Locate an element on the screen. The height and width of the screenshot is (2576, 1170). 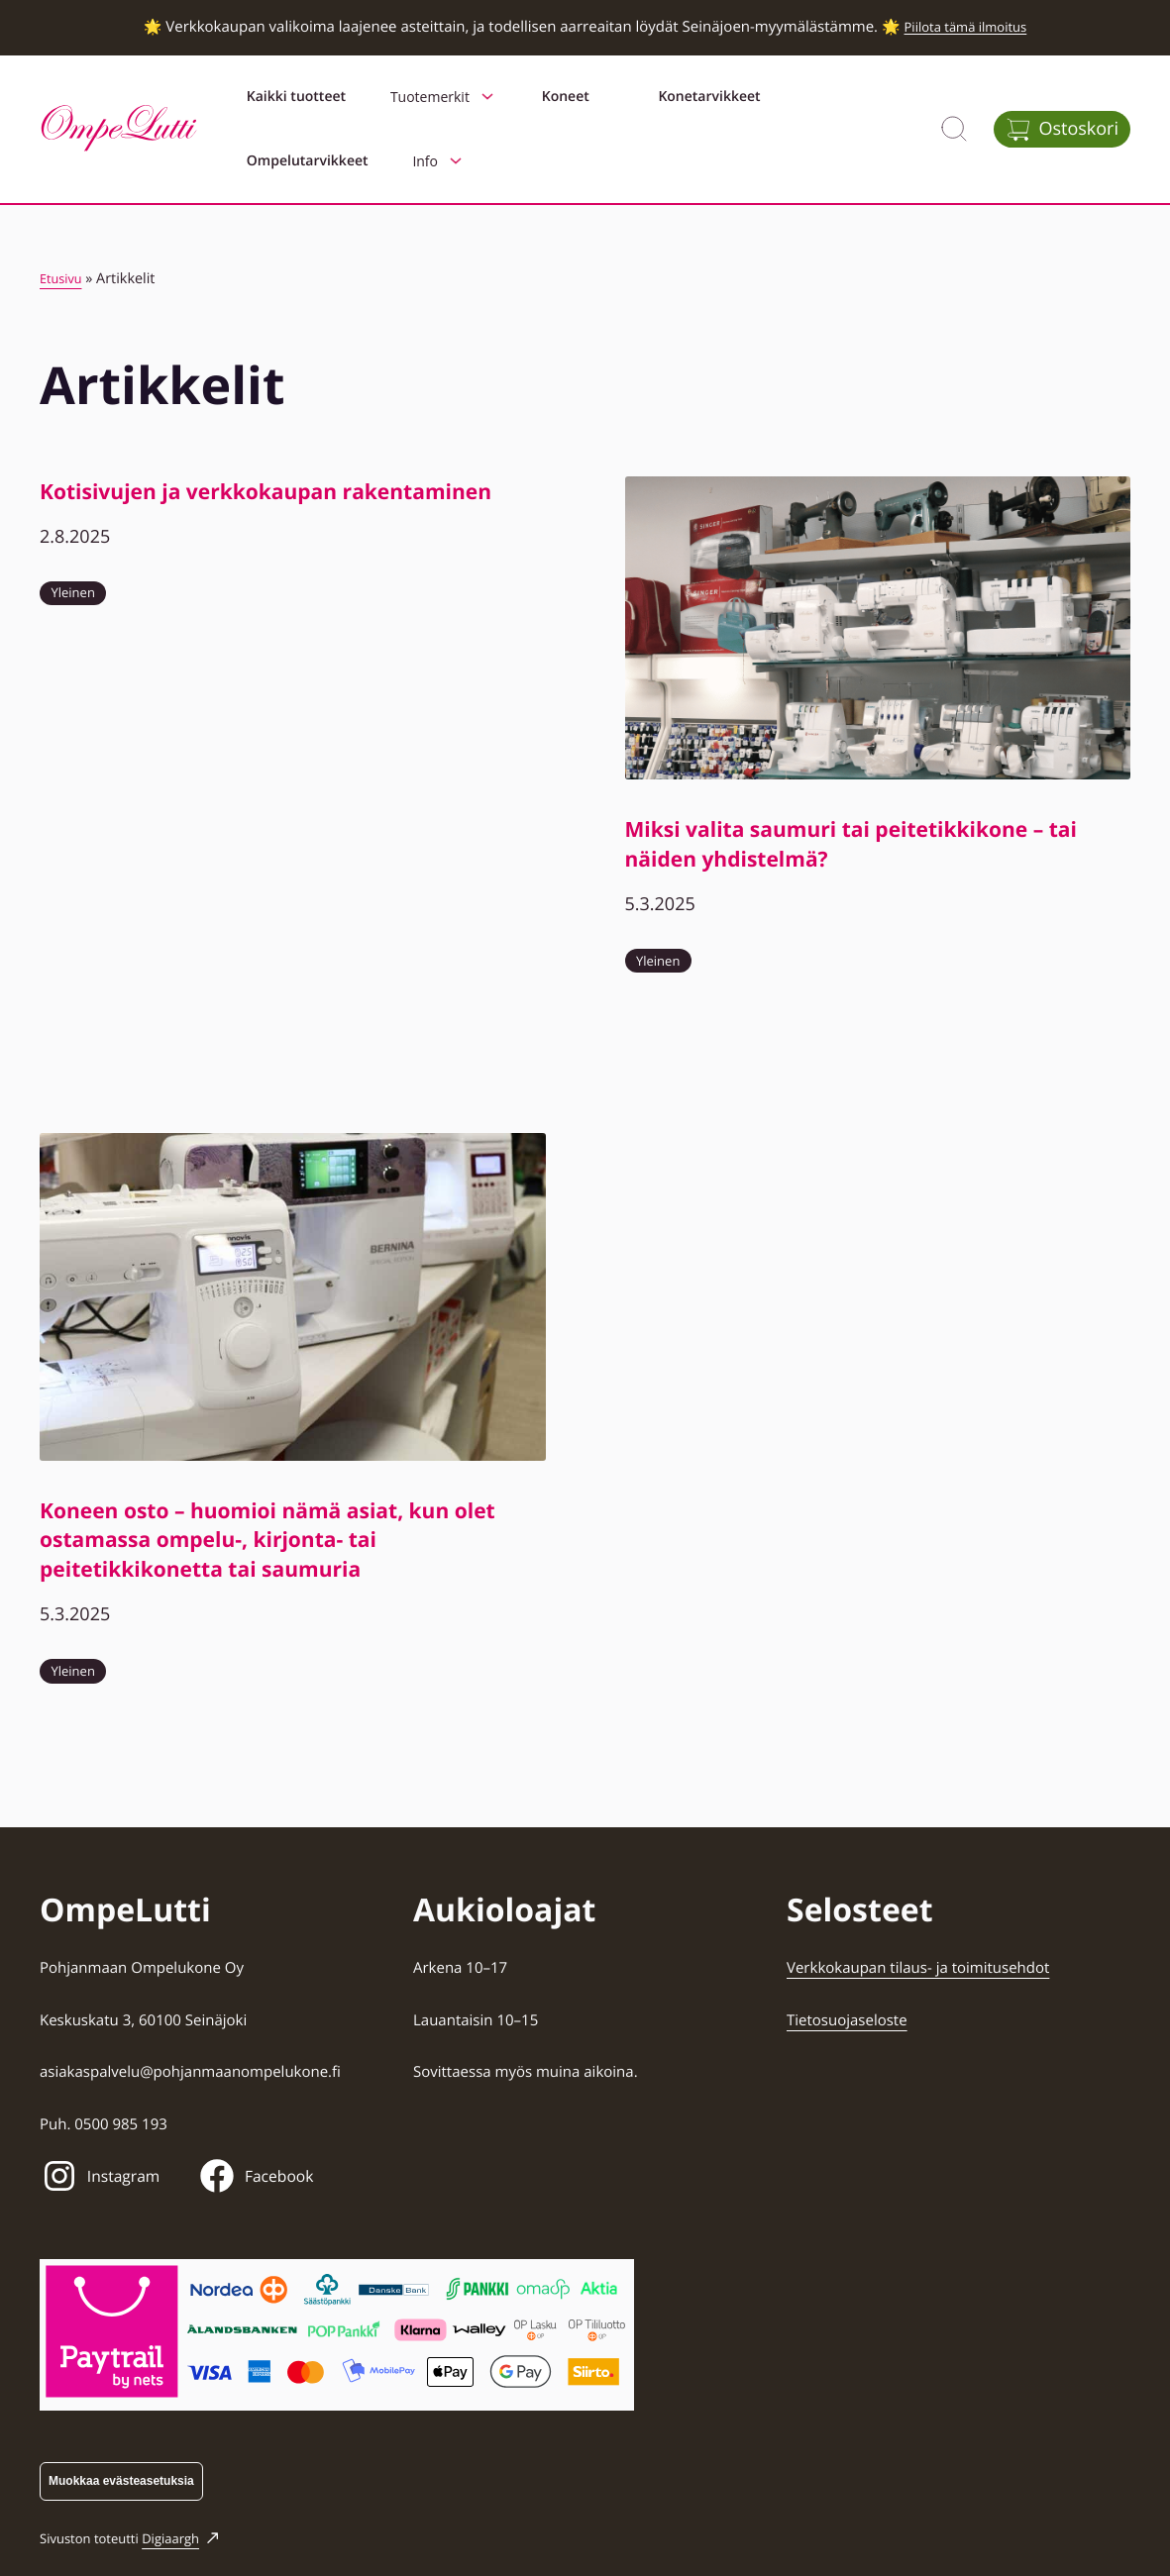
Koneen osto – huomioi nämä asiat, kun olet ostamassa ompelu-, kirjonta- tai peitetikkikonetta tai saumuria is located at coordinates (273, 1492).